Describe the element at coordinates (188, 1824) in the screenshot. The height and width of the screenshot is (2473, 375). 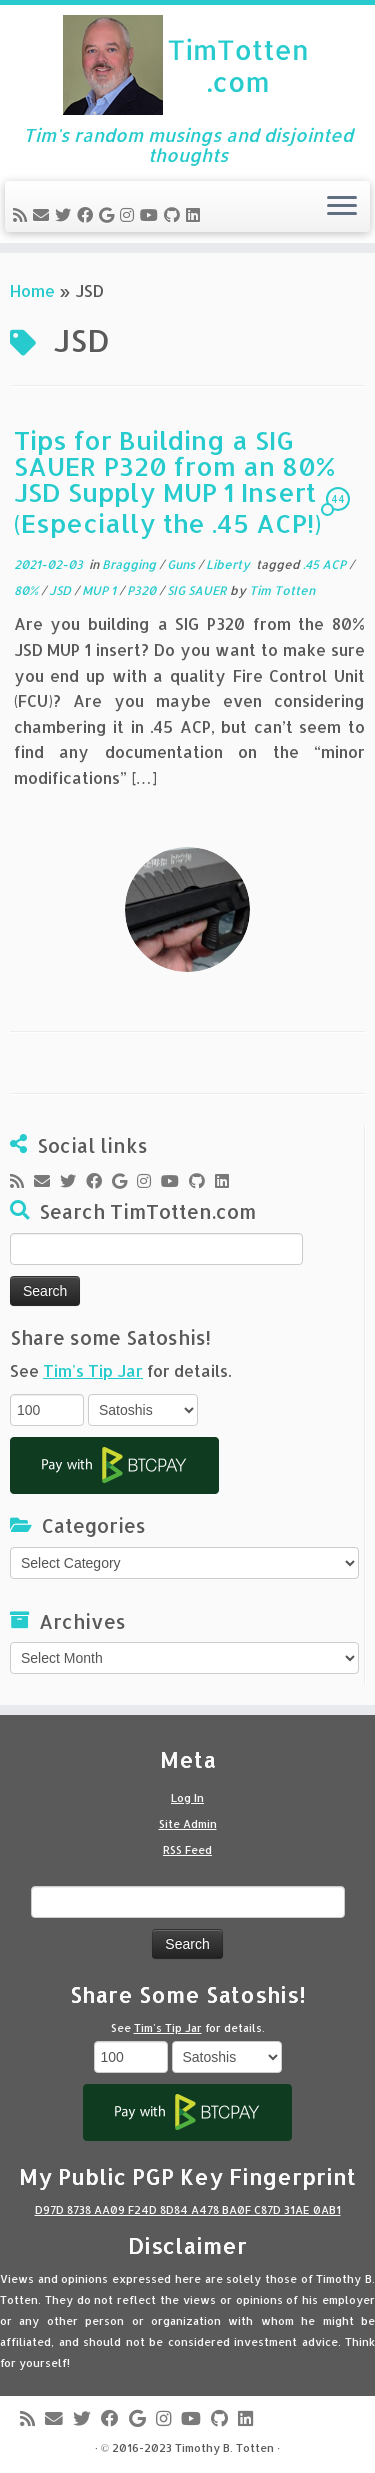
I see `Site Admin` at that location.